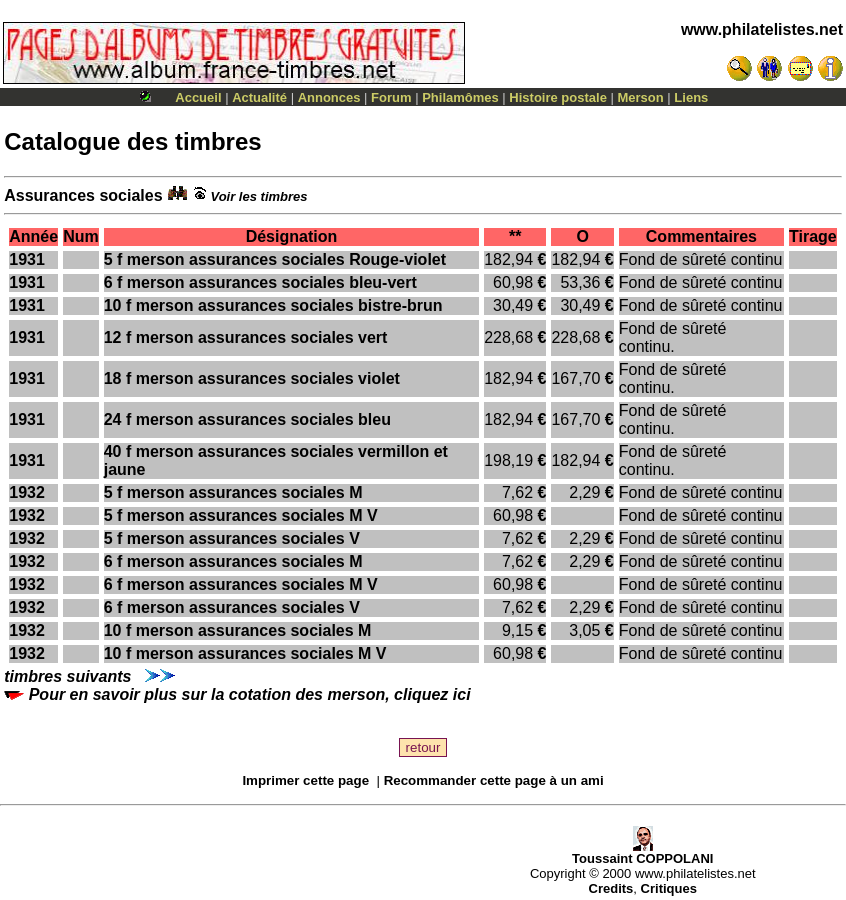  What do you see at coordinates (241, 584) in the screenshot?
I see `6 f merson assurances sociales M V` at bounding box center [241, 584].